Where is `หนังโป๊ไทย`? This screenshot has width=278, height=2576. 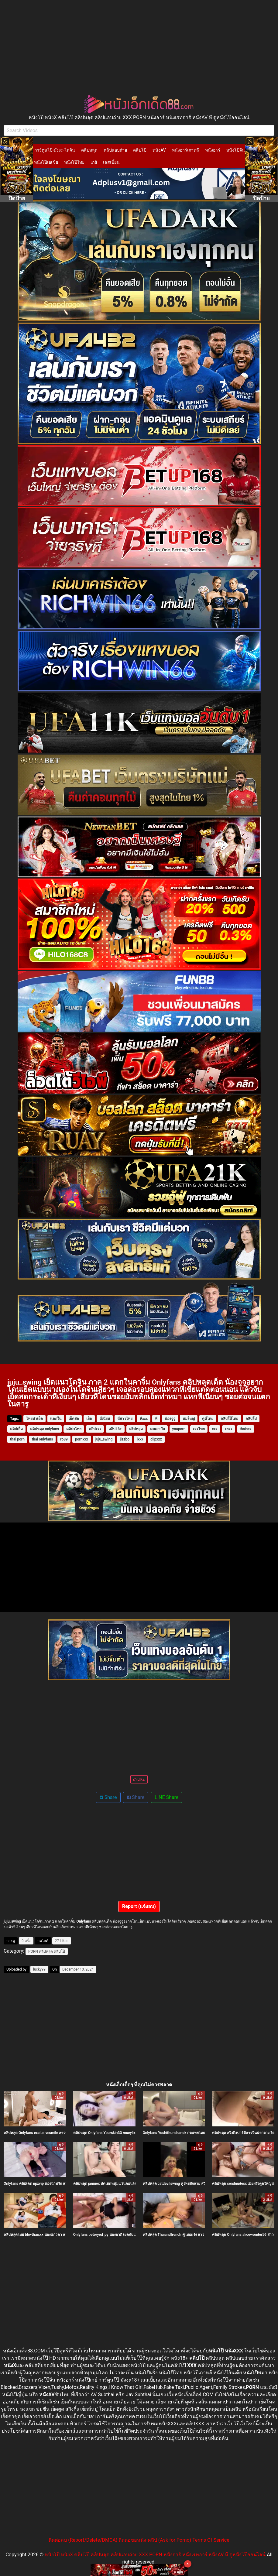
หนังโป๊ไทย is located at coordinates (74, 162).